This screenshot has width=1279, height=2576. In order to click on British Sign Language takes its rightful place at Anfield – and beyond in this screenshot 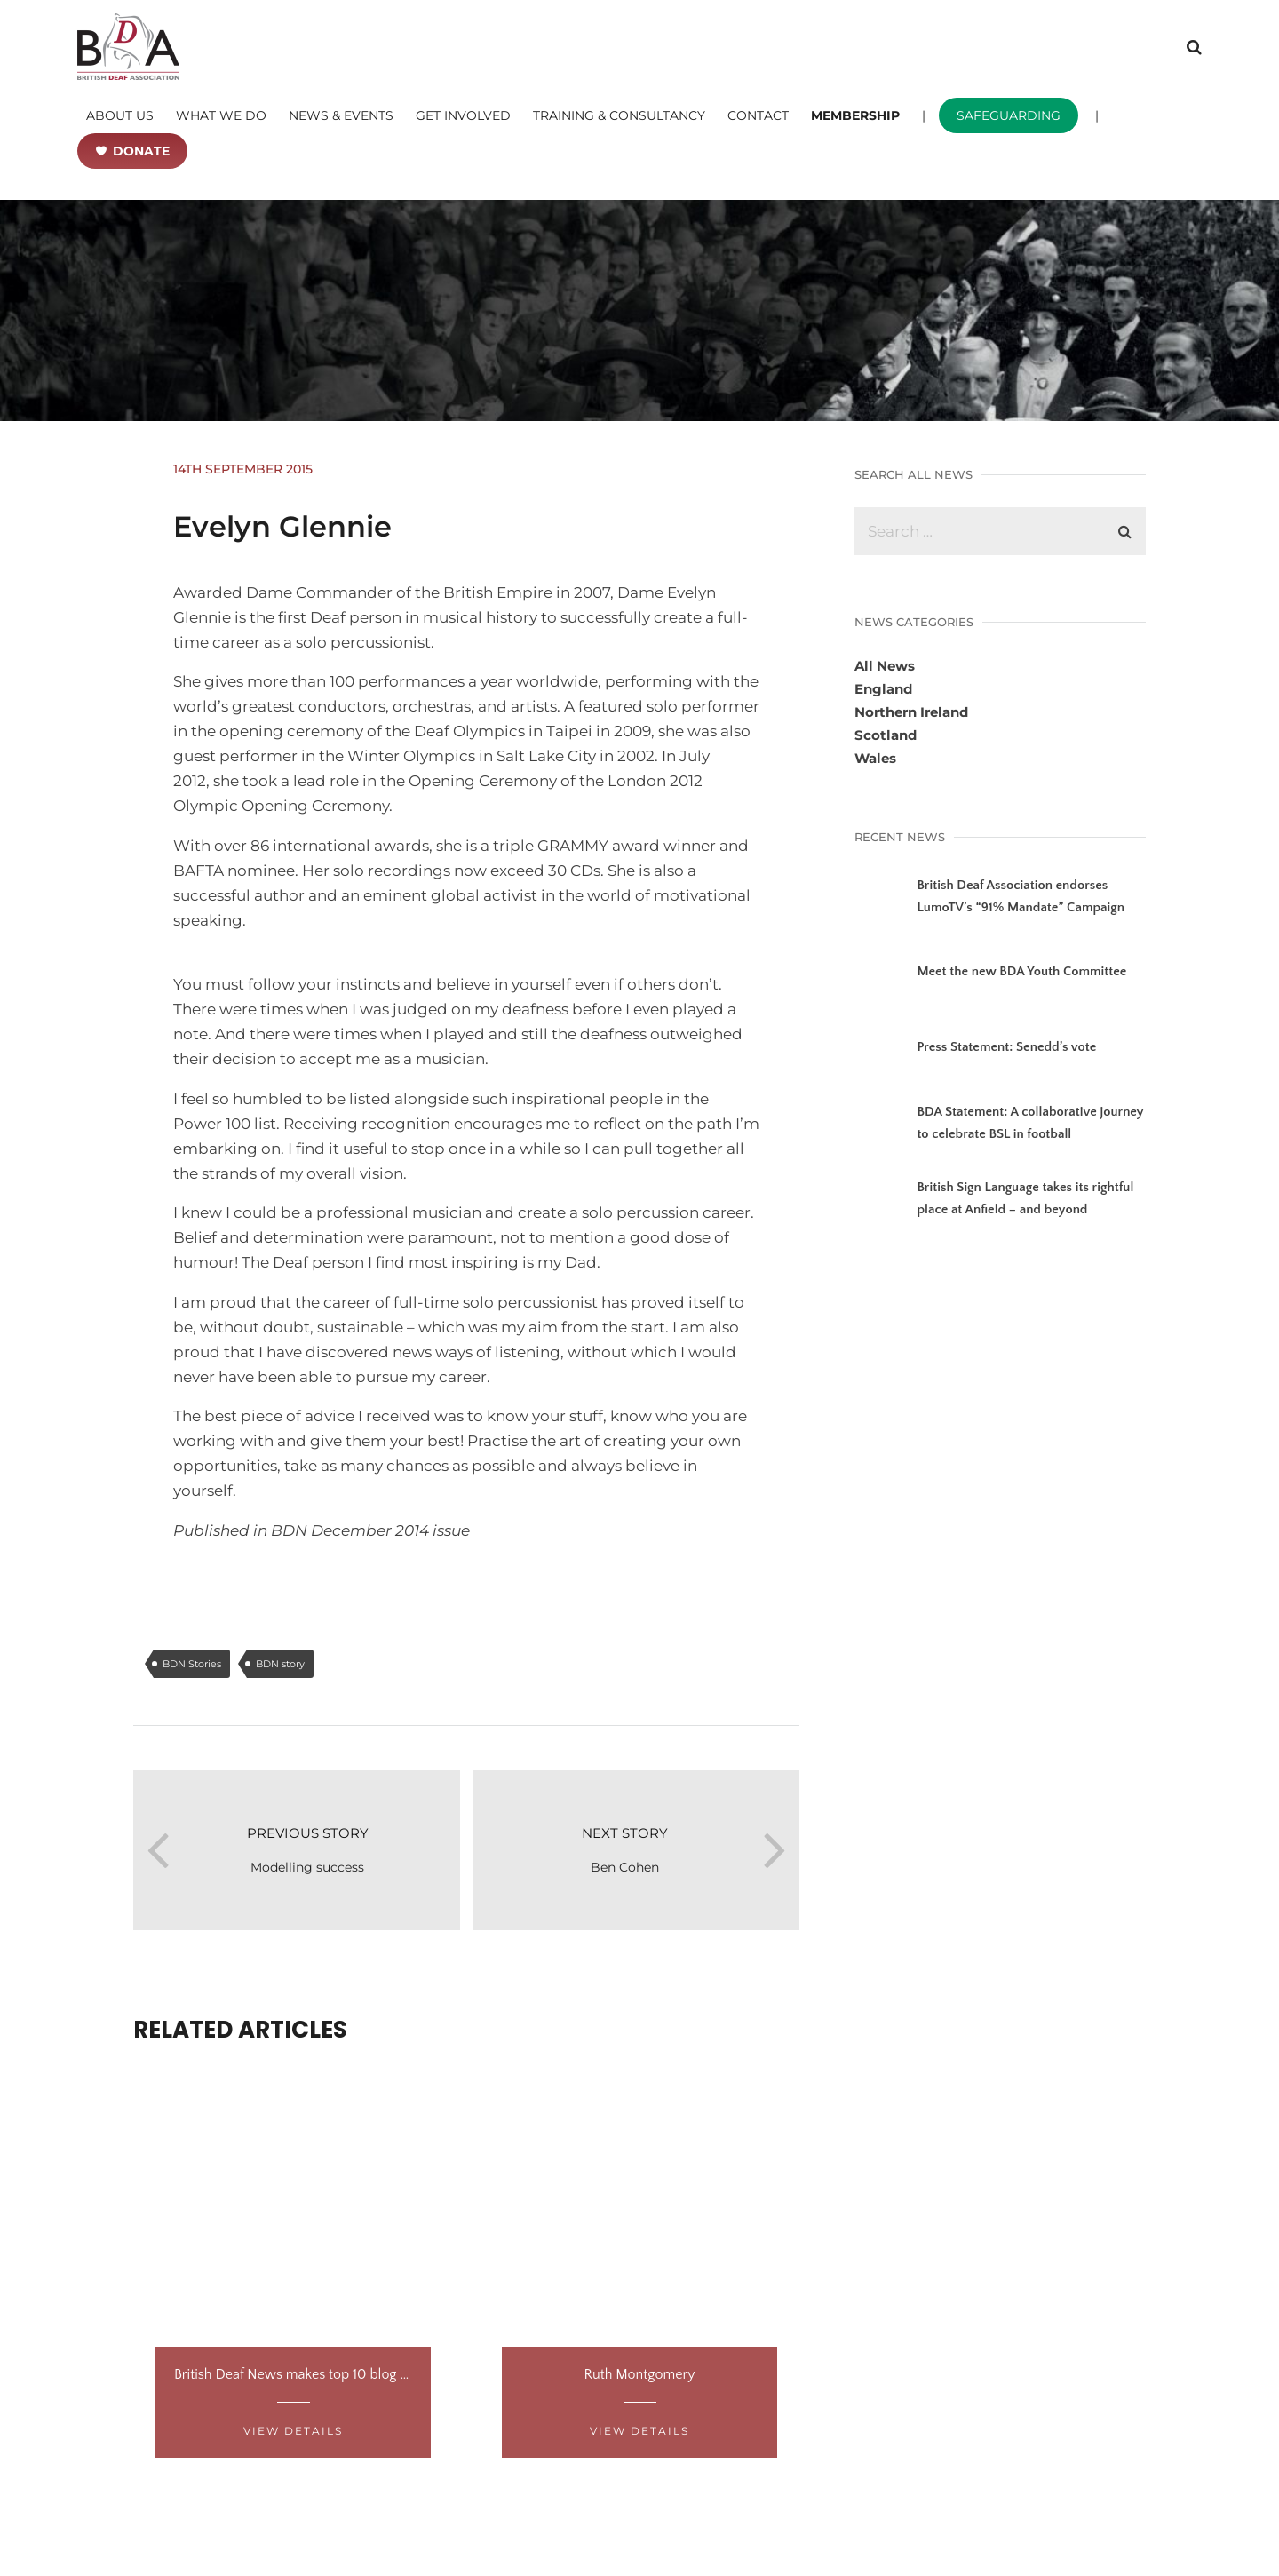, I will do `click(1025, 1198)`.